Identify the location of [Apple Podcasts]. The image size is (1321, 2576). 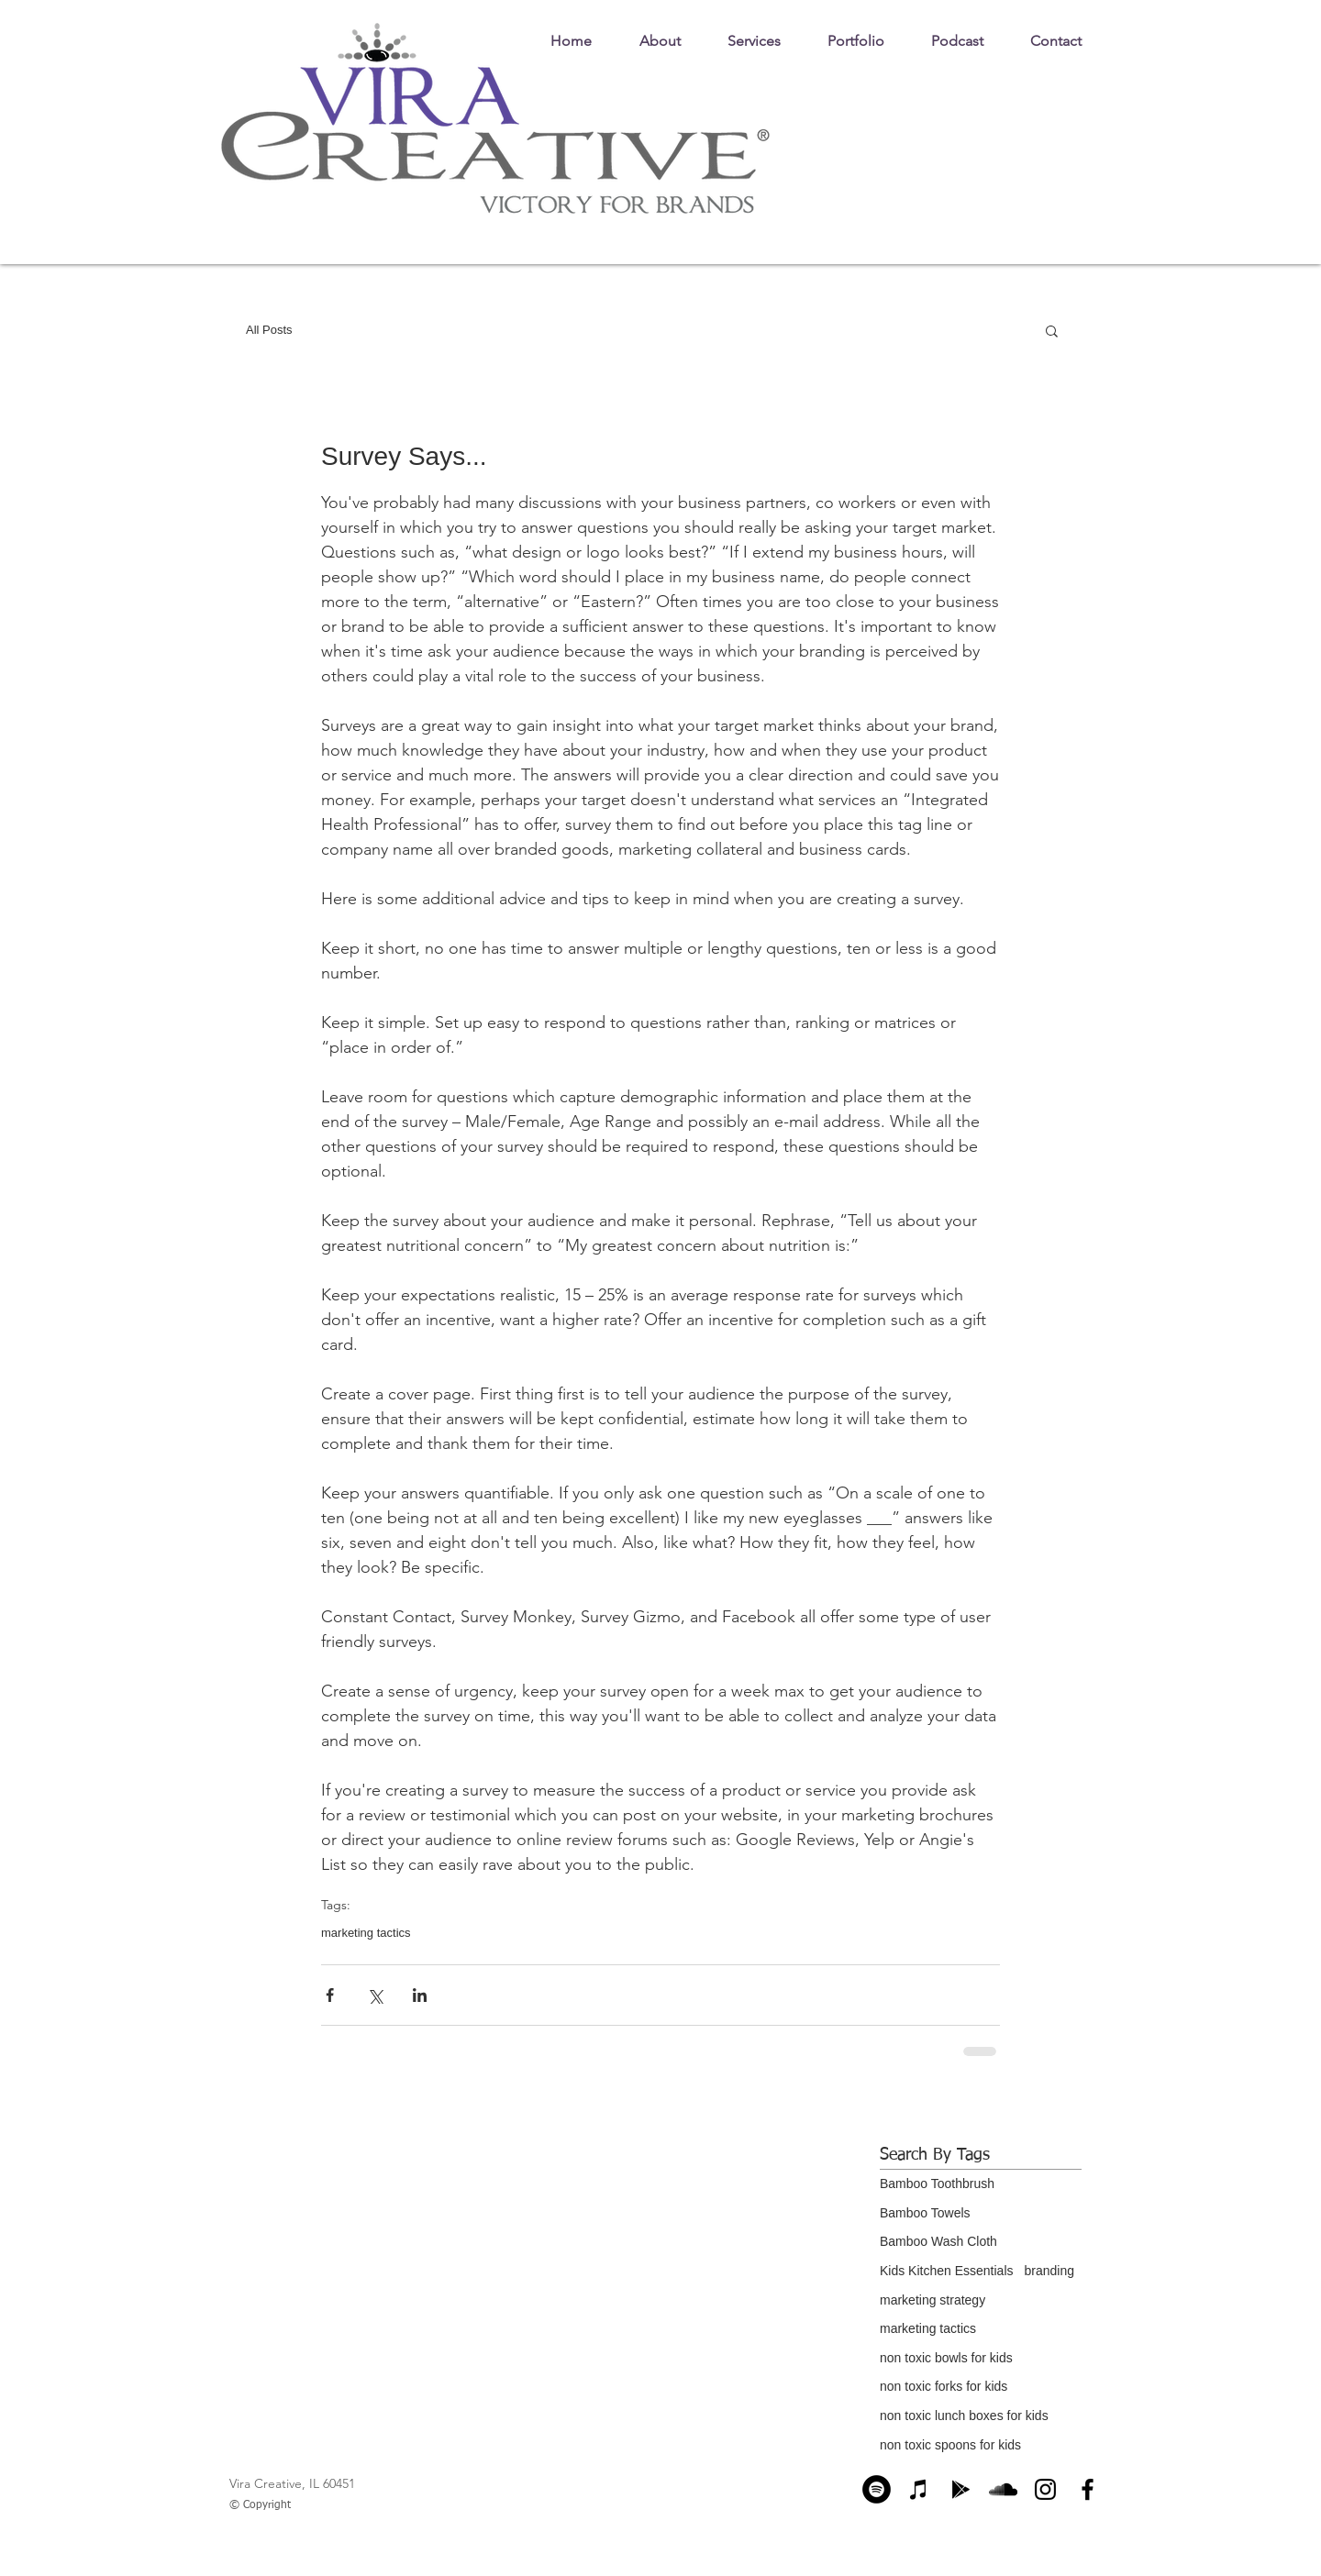
(919, 2489).